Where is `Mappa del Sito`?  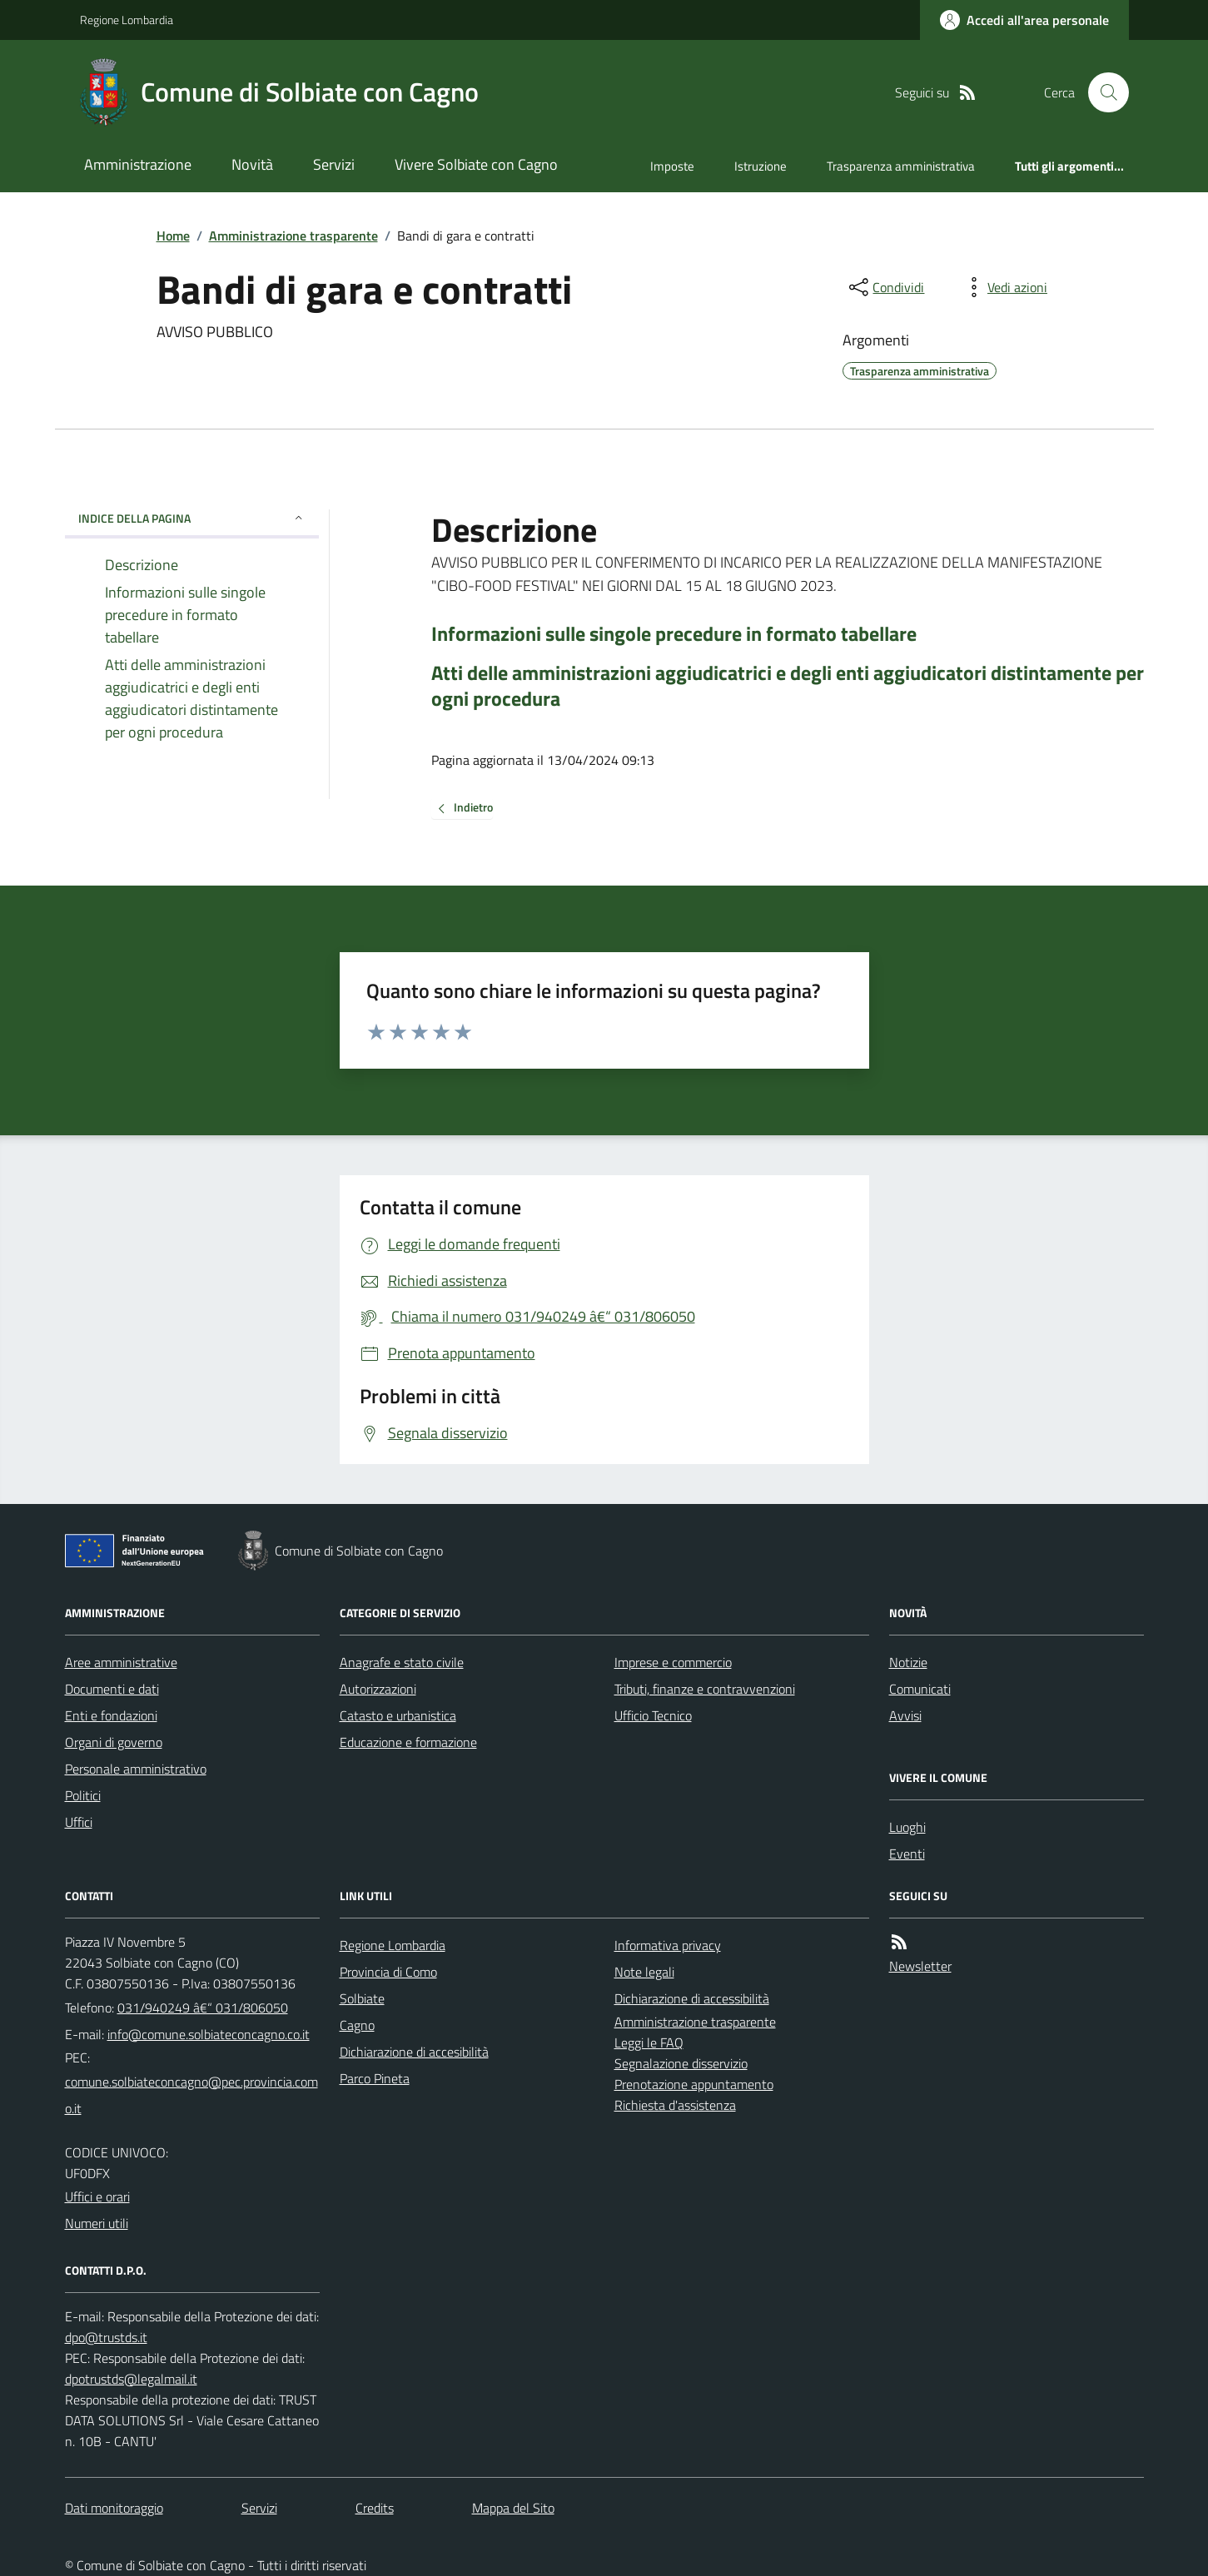 Mappa del Sito is located at coordinates (513, 2508).